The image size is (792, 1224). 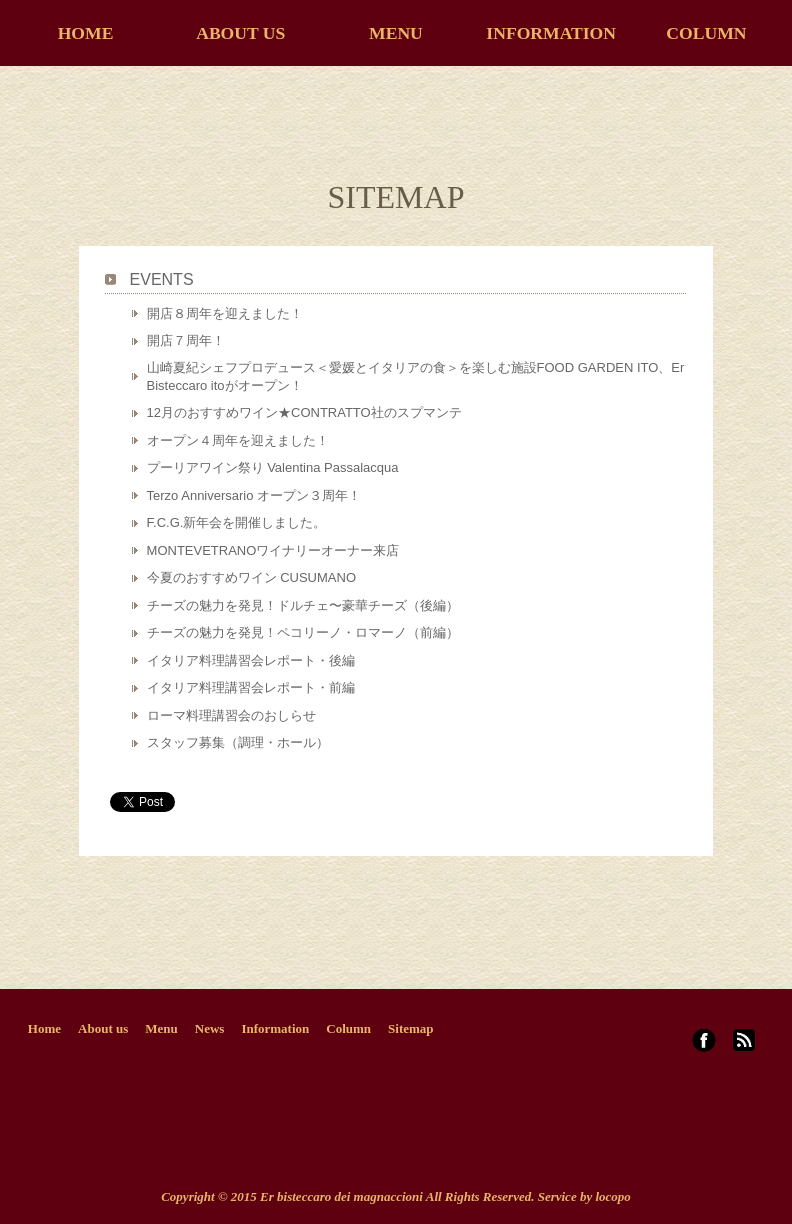 I want to click on プーリアワイン祭り Valentina Passalacqua, so click(x=273, y=467).